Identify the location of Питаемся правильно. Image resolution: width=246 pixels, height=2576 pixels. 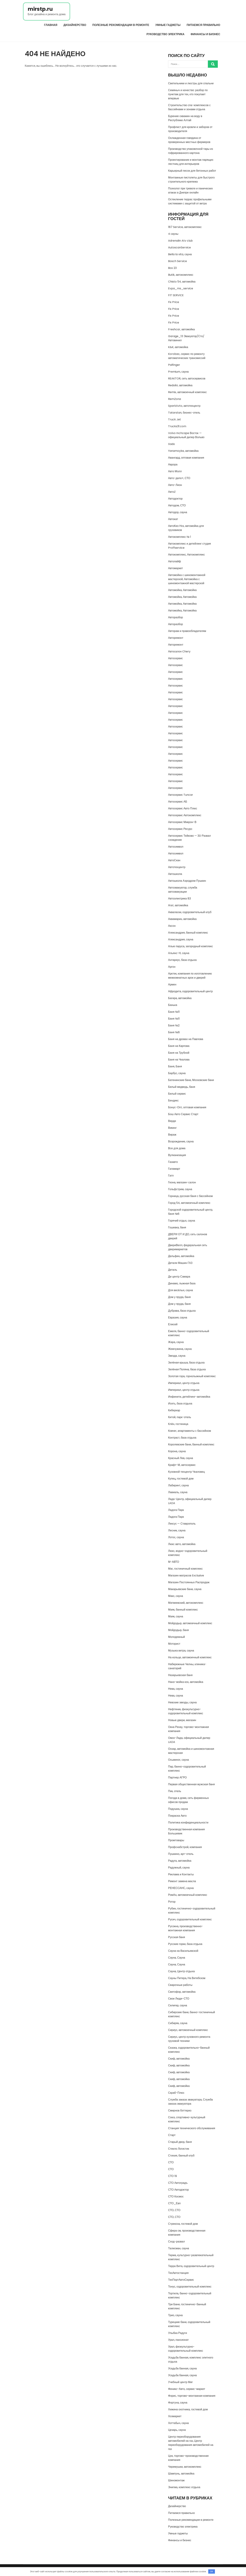
(203, 25).